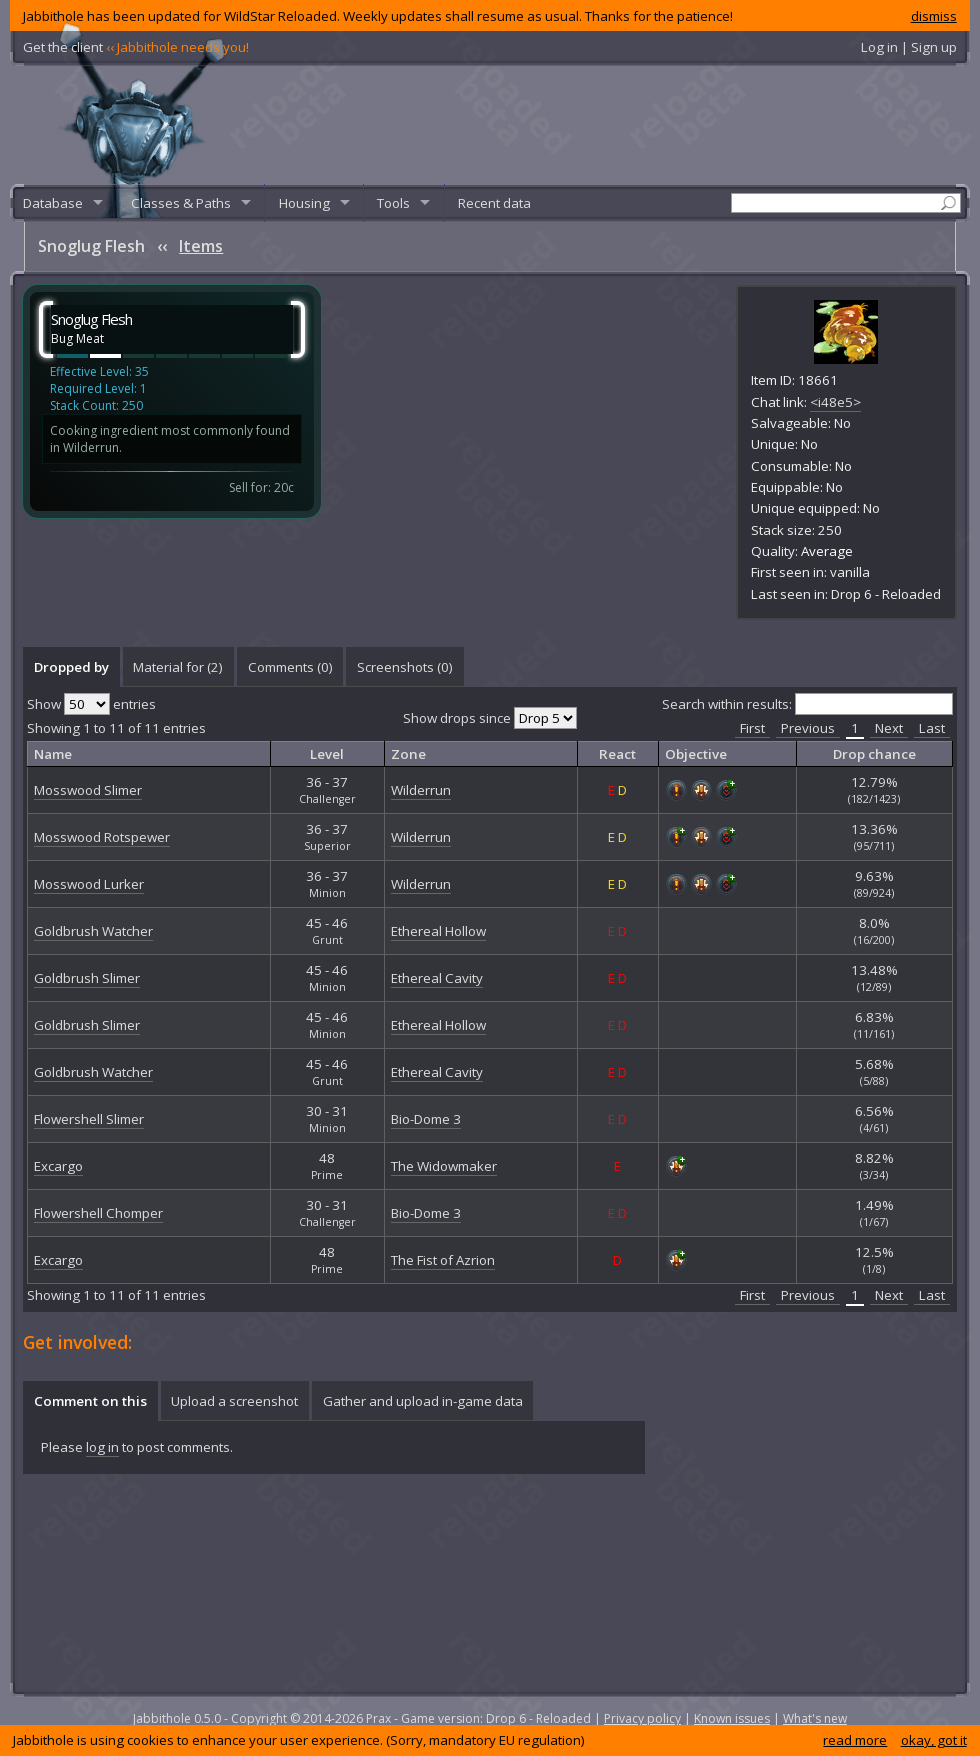 This screenshot has height=1756, width=980. Describe the element at coordinates (934, 1740) in the screenshot. I see `okay, got it` at that location.